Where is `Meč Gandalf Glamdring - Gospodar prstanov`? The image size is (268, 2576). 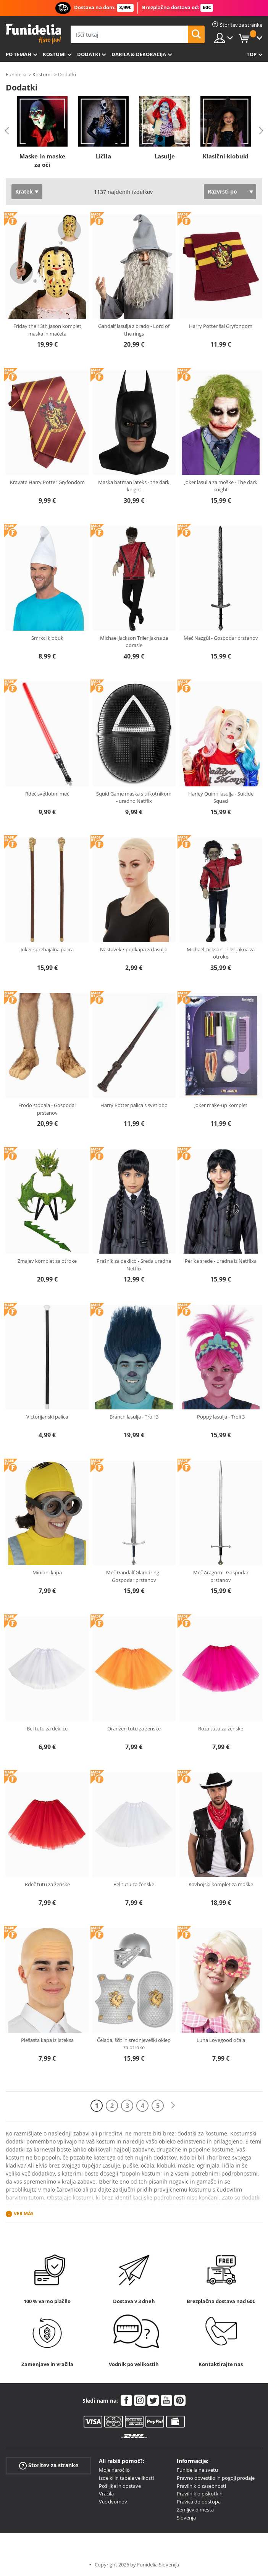 Meč Gandalf Glamdring - Gospodar prstanov is located at coordinates (134, 1576).